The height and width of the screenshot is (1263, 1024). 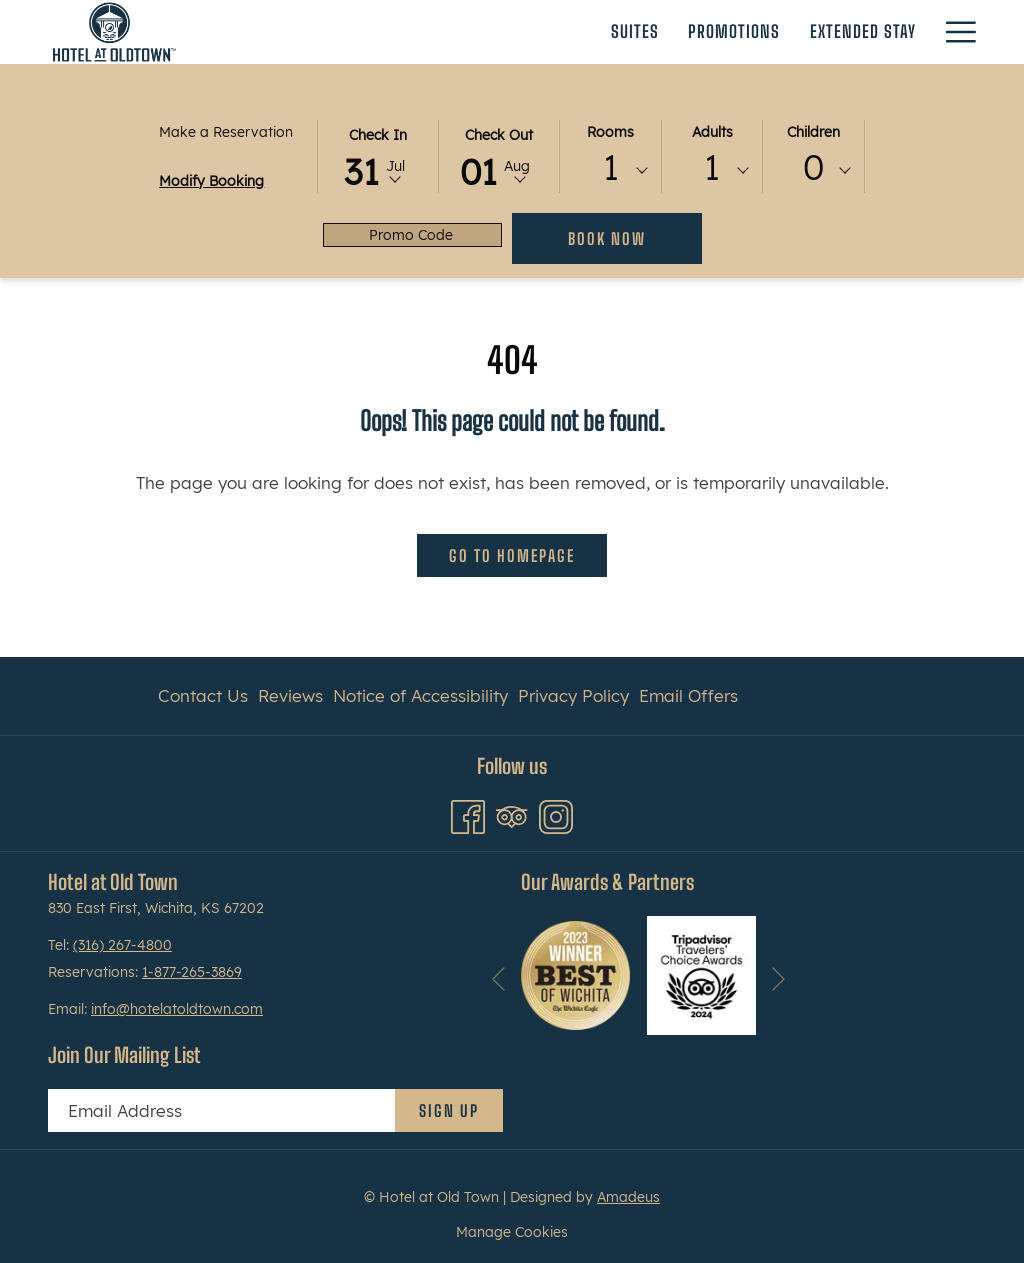 What do you see at coordinates (192, 972) in the screenshot?
I see `1-877-265-3869` at bounding box center [192, 972].